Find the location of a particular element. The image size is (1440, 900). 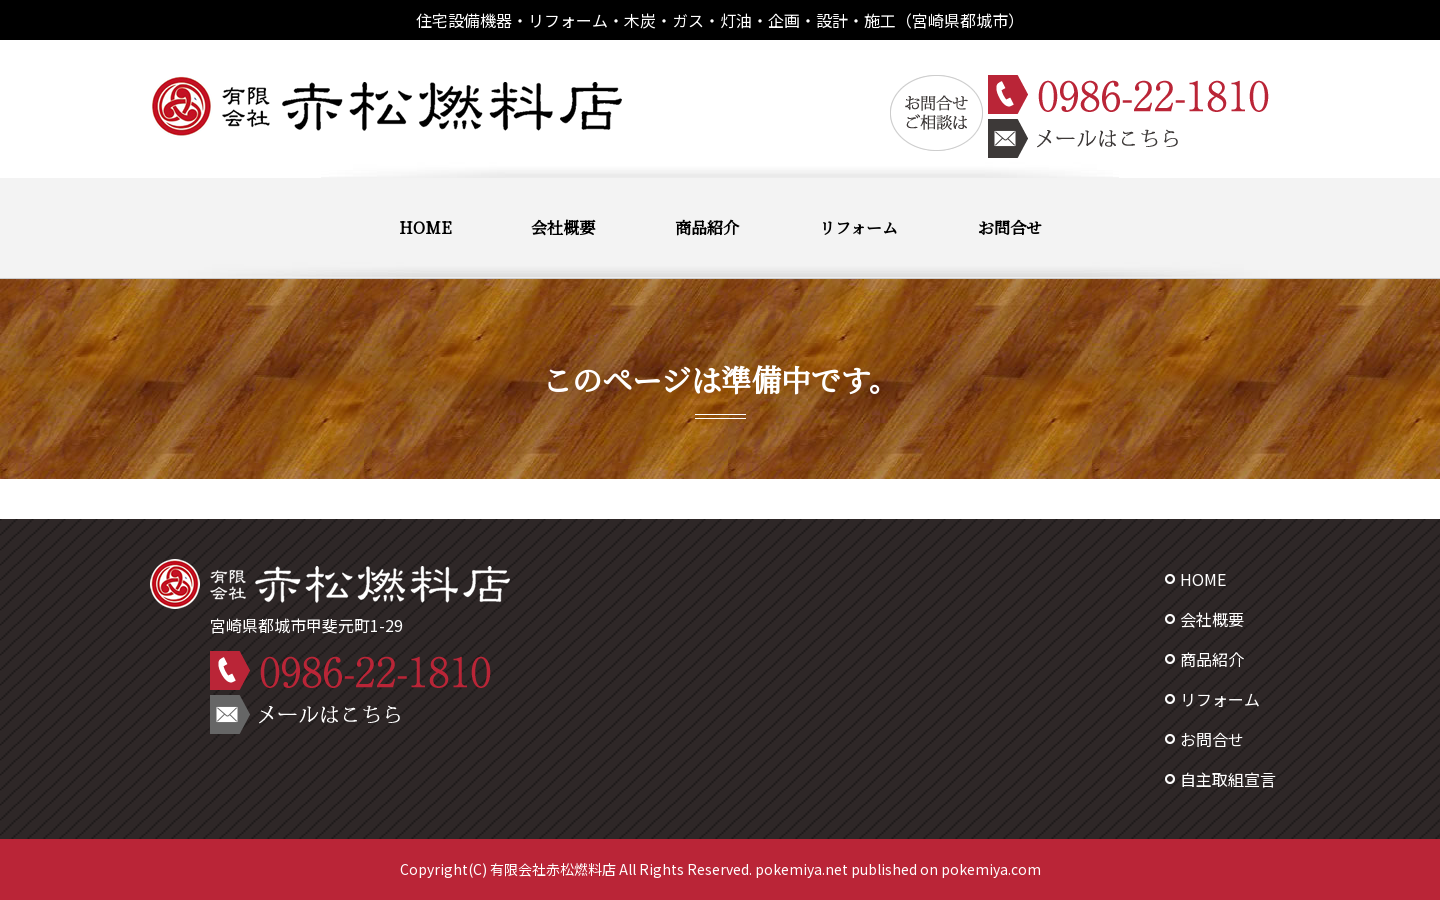

HOME is located at coordinates (425, 227).